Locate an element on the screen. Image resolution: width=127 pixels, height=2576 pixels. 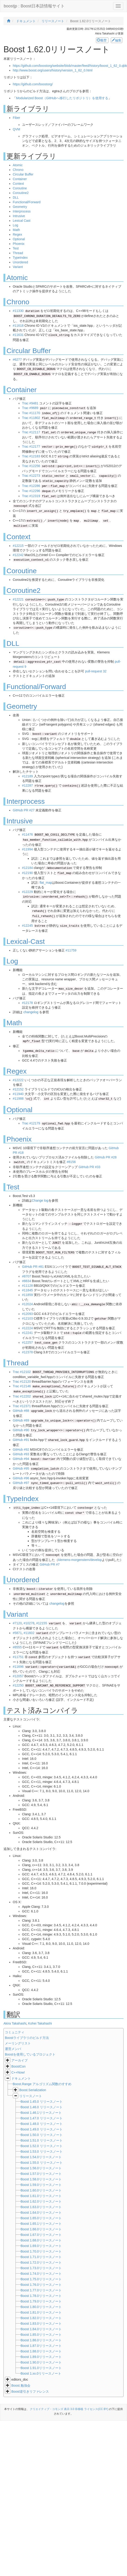
GitHub PR #28 is located at coordinates (106, 1157).